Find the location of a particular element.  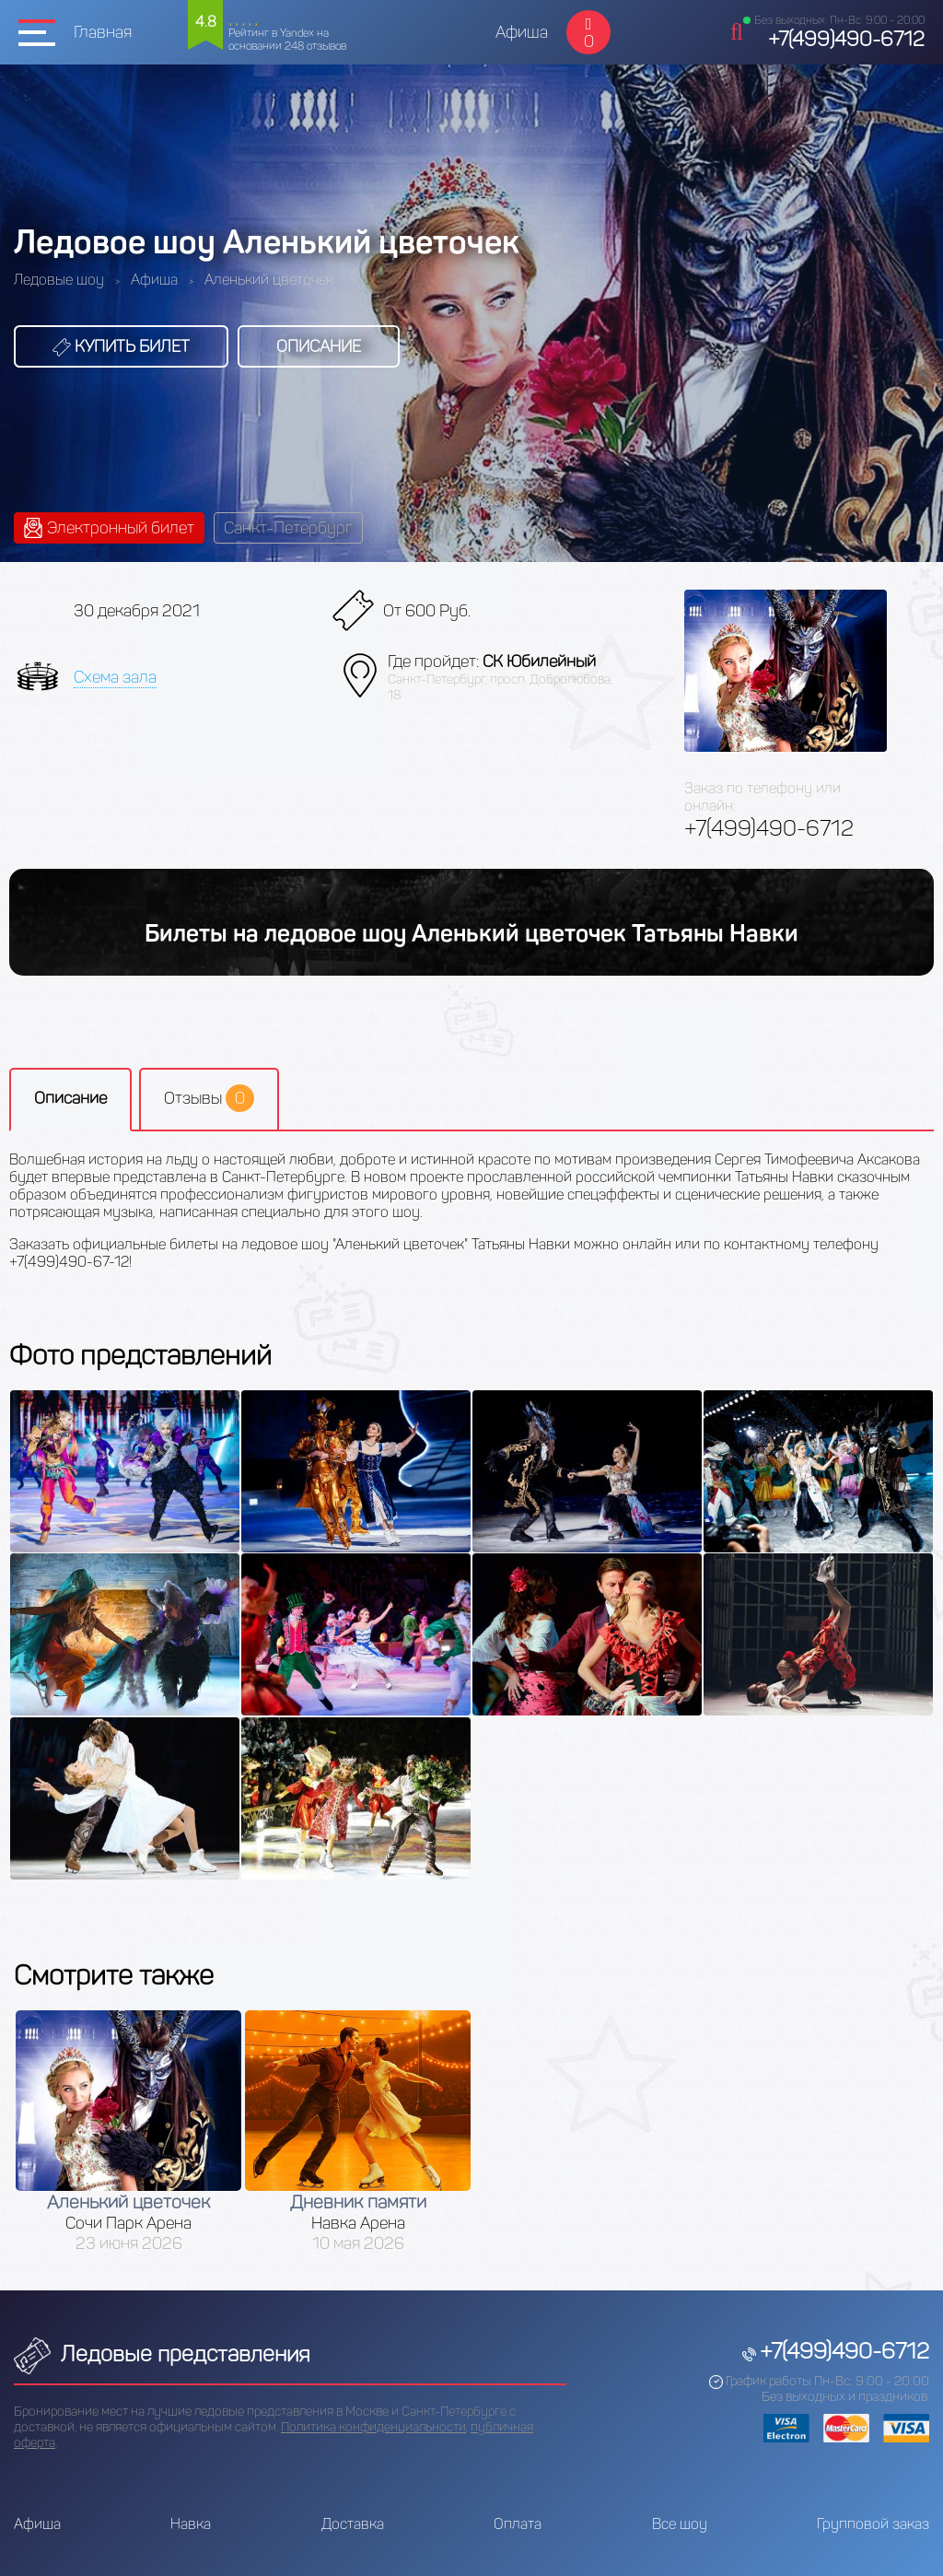

Все шоу is located at coordinates (679, 2524).